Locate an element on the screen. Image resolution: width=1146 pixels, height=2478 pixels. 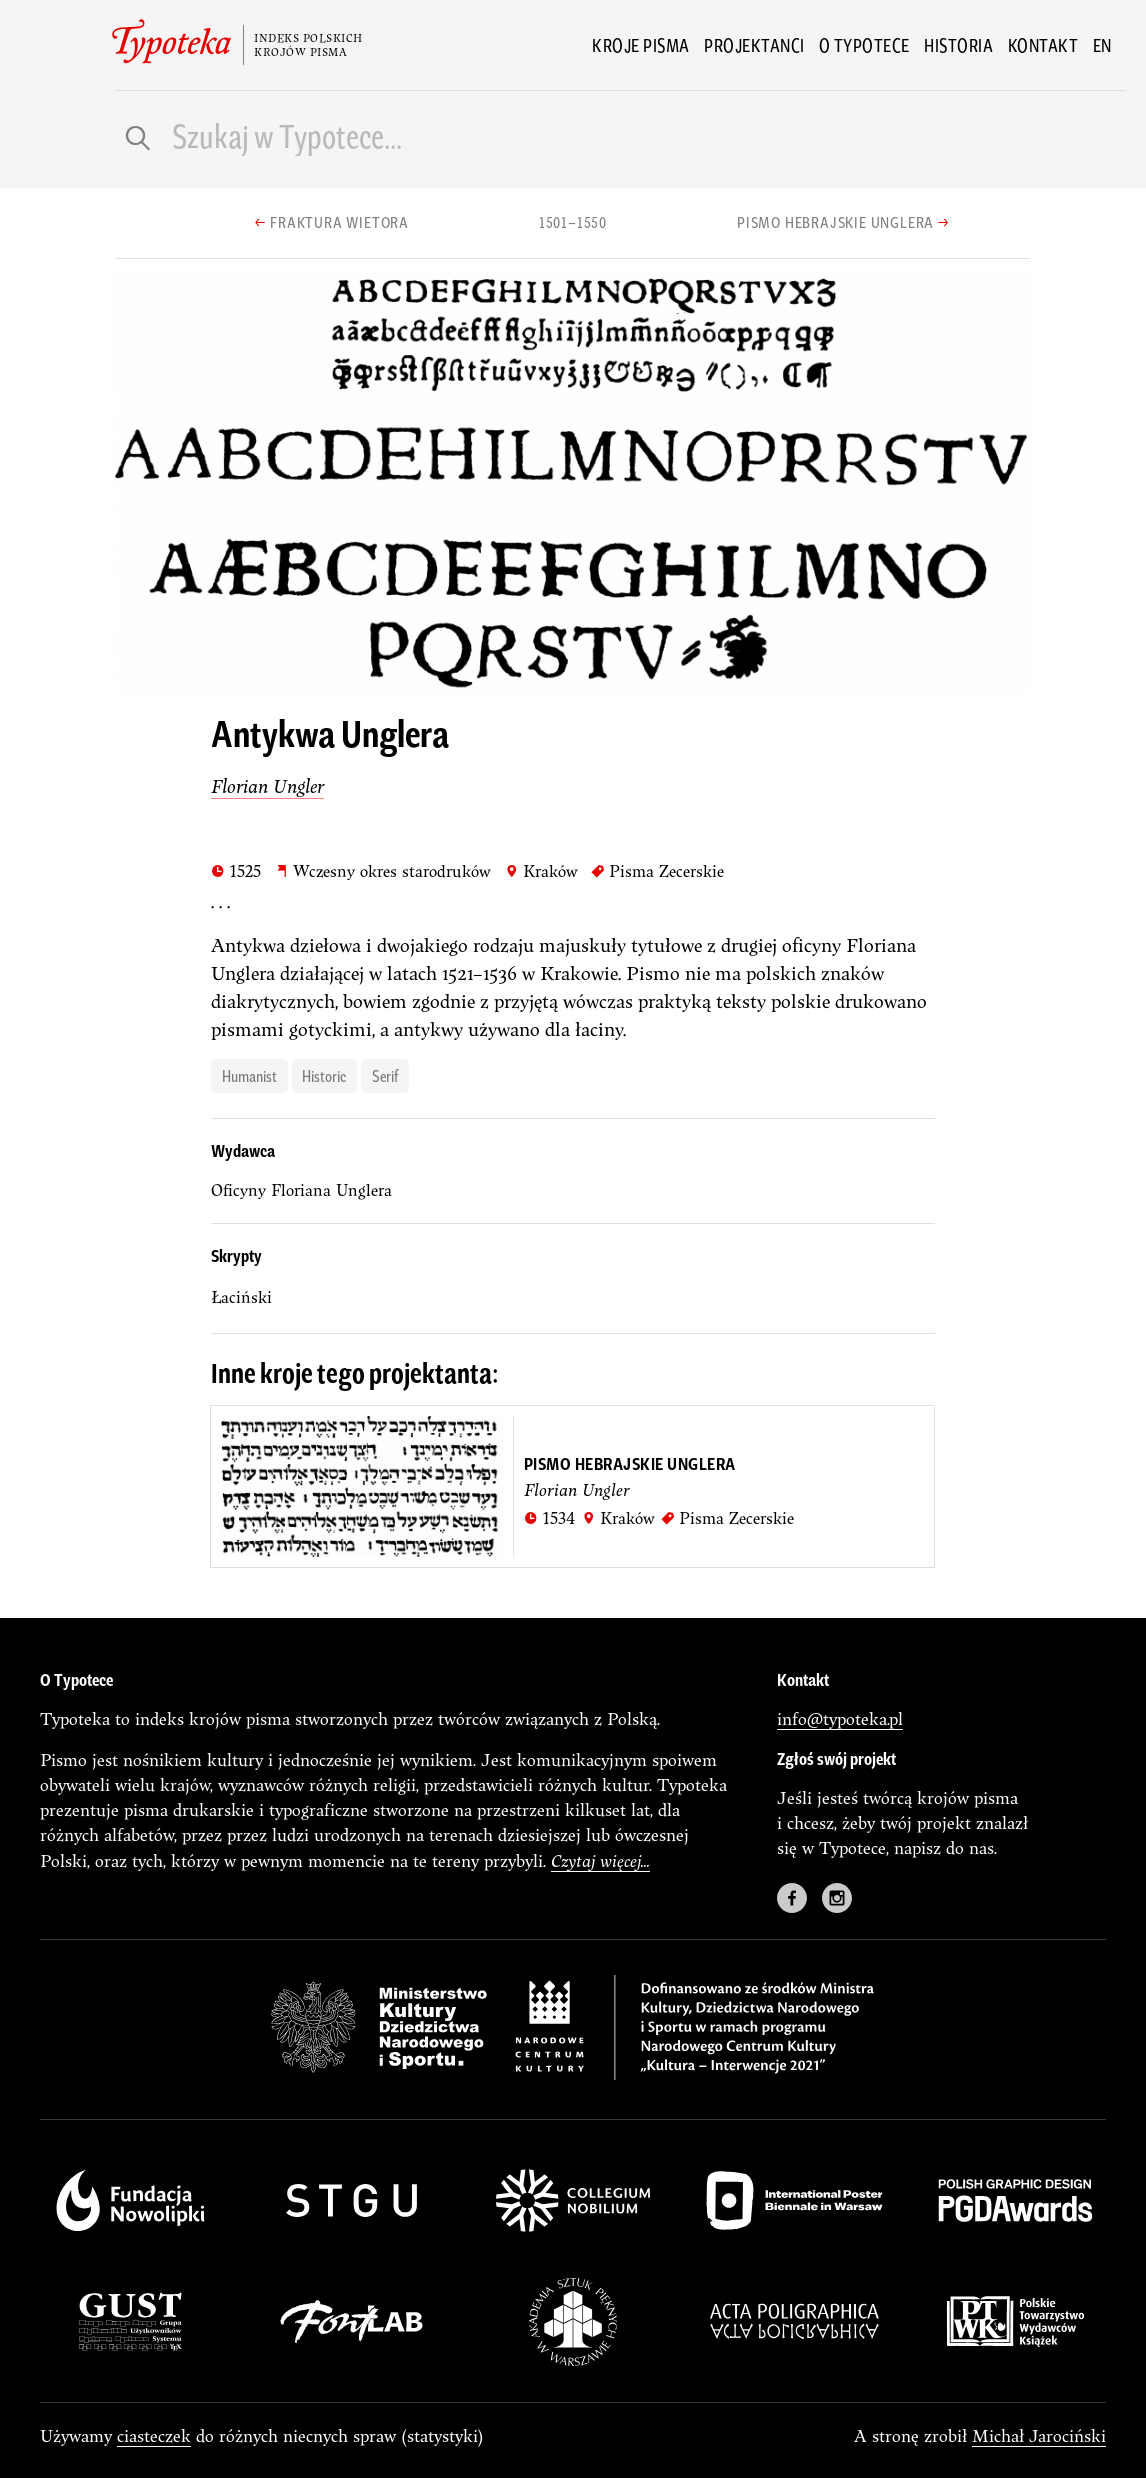
ciasteczek is located at coordinates (154, 2435).